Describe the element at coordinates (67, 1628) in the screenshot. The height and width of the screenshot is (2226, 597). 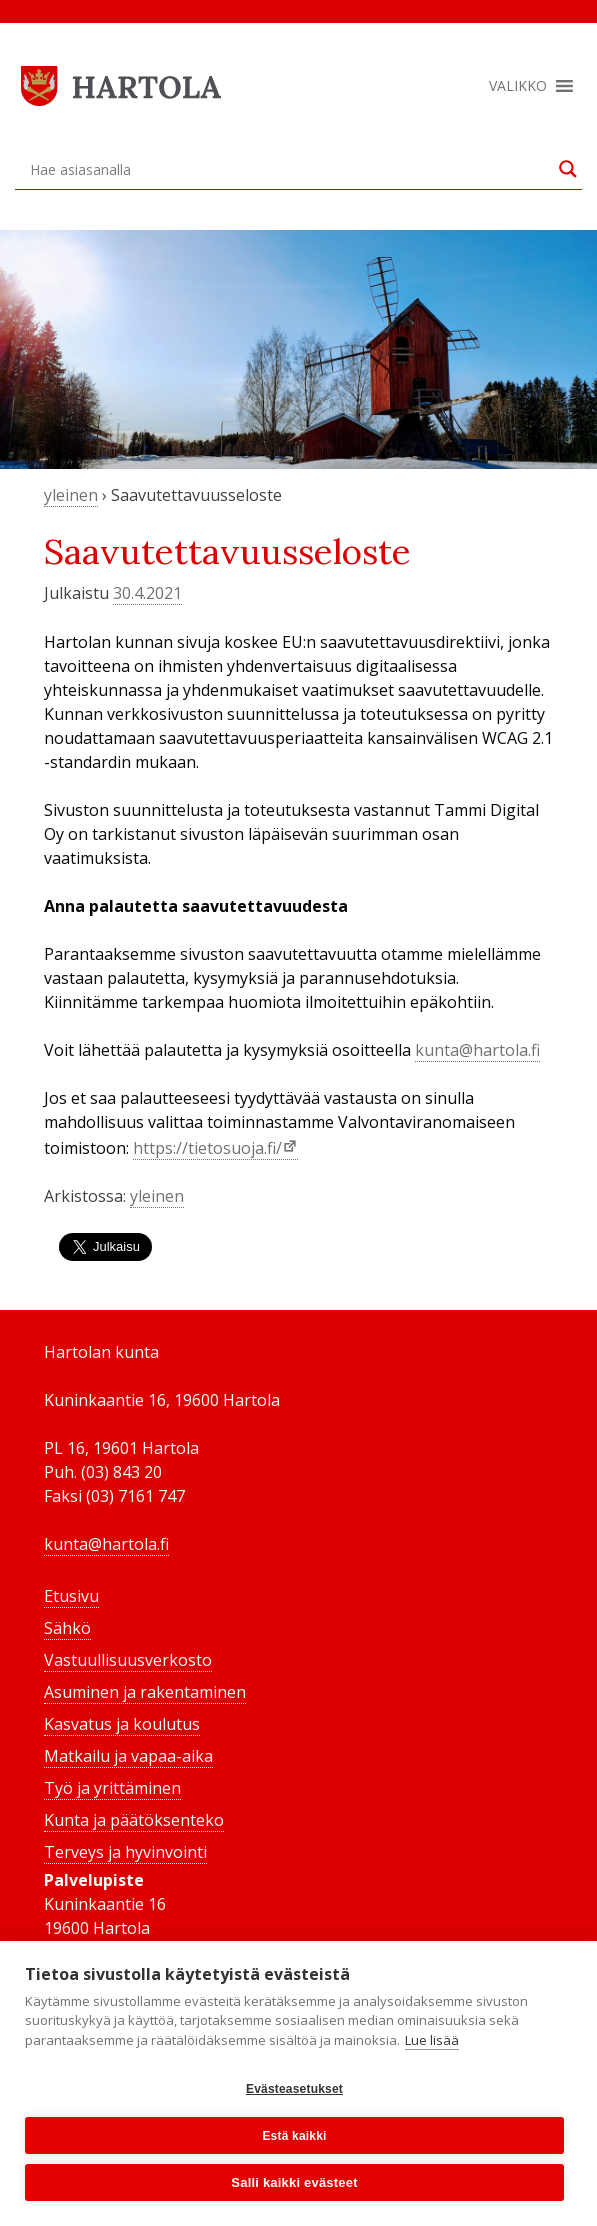
I see `Sähkö` at that location.